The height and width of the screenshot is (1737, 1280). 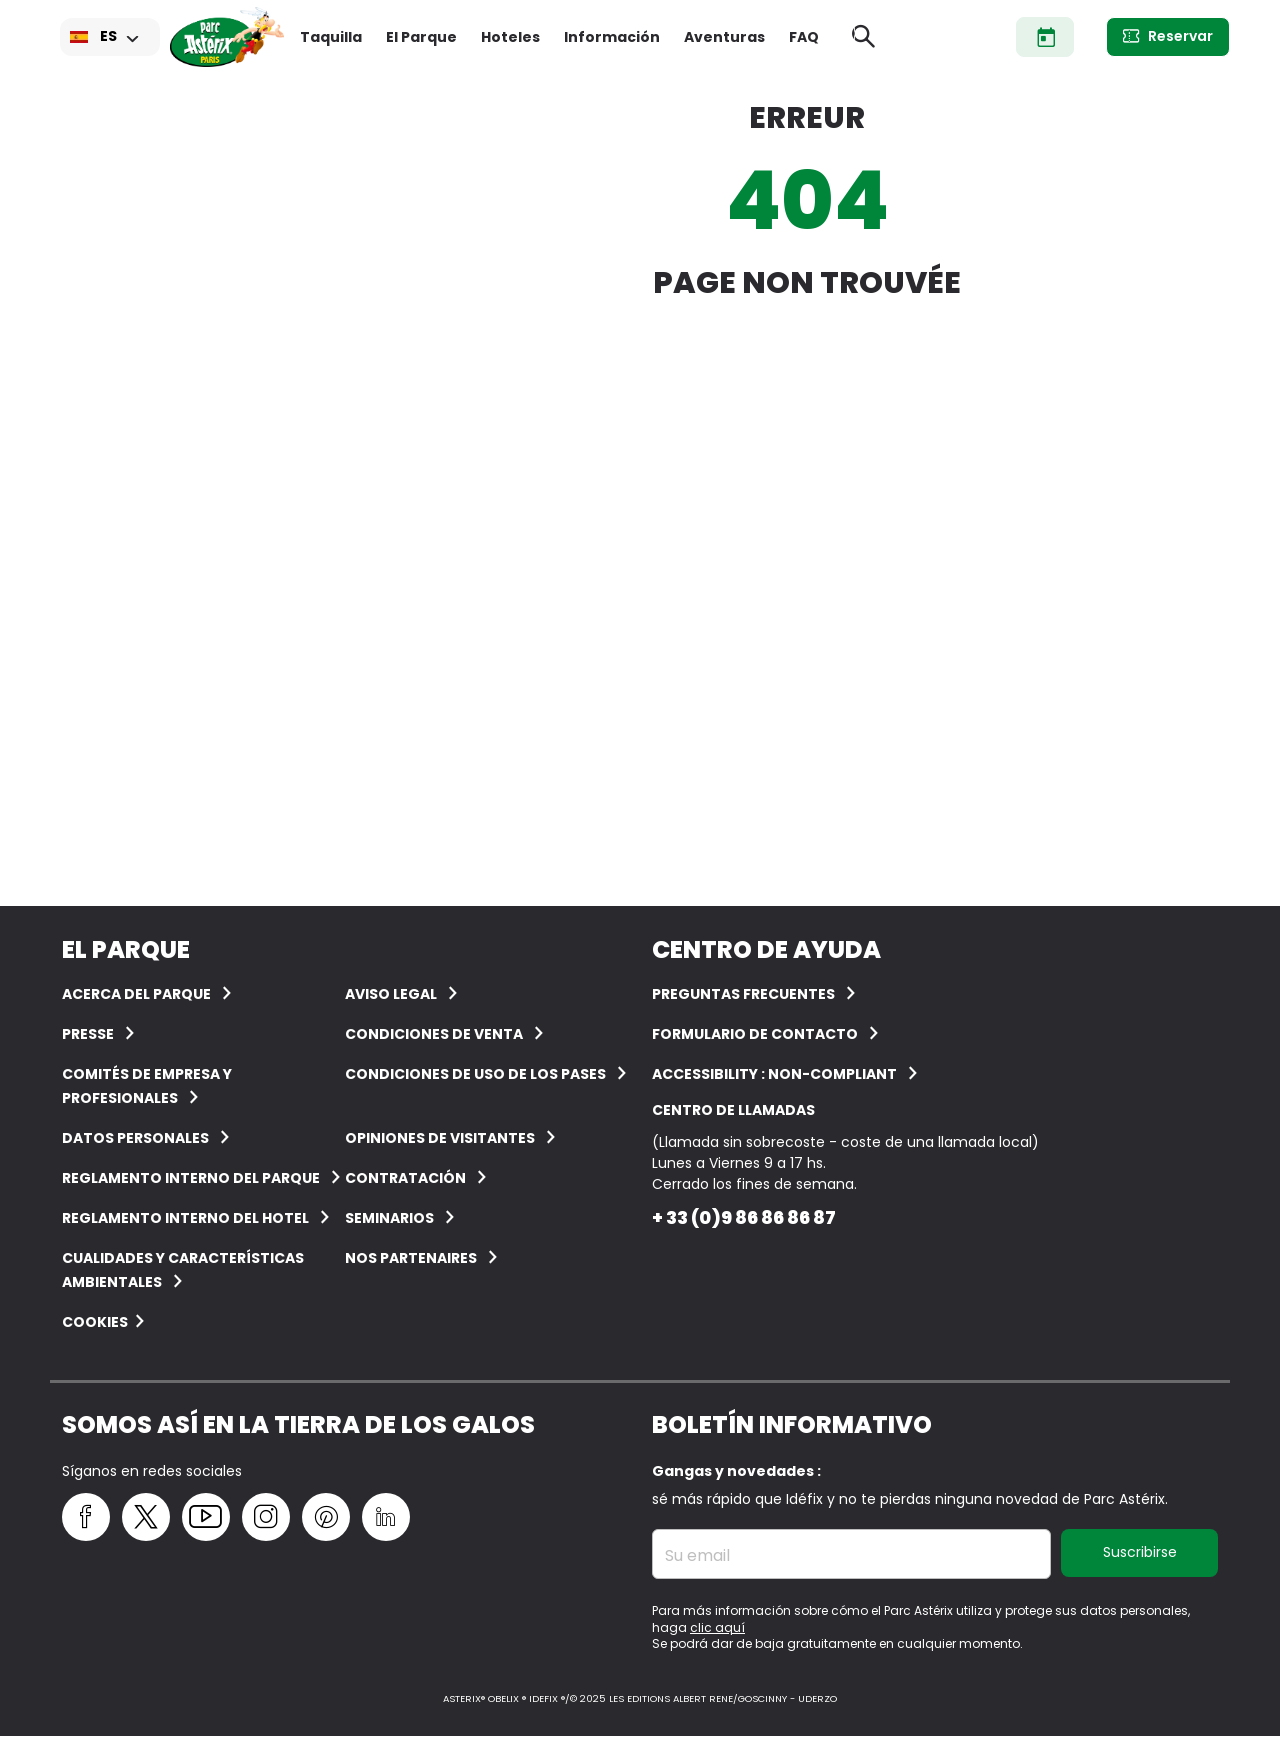 What do you see at coordinates (411, 1258) in the screenshot?
I see `Nos partenaires` at bounding box center [411, 1258].